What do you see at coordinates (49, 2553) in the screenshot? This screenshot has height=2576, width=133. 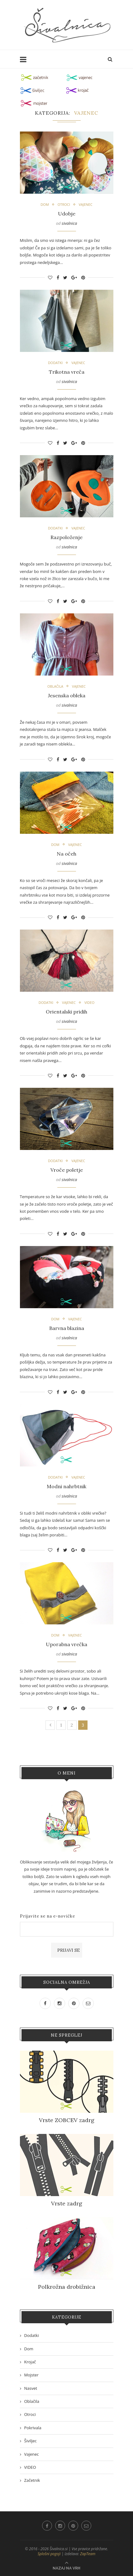 I see `Splošni pogoji` at bounding box center [49, 2553].